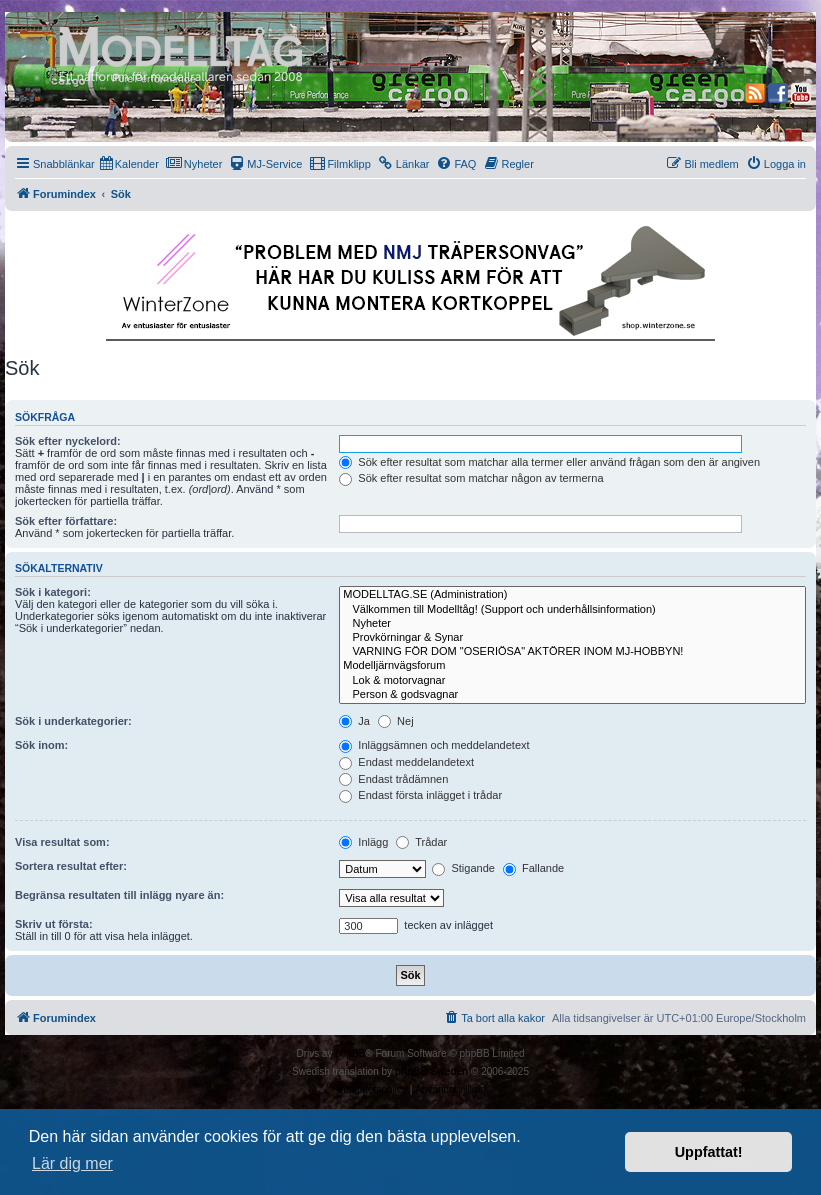 The height and width of the screenshot is (1195, 821). Describe the element at coordinates (434, 745) in the screenshot. I see `Inläggsämnen och meddelandetext` at that location.